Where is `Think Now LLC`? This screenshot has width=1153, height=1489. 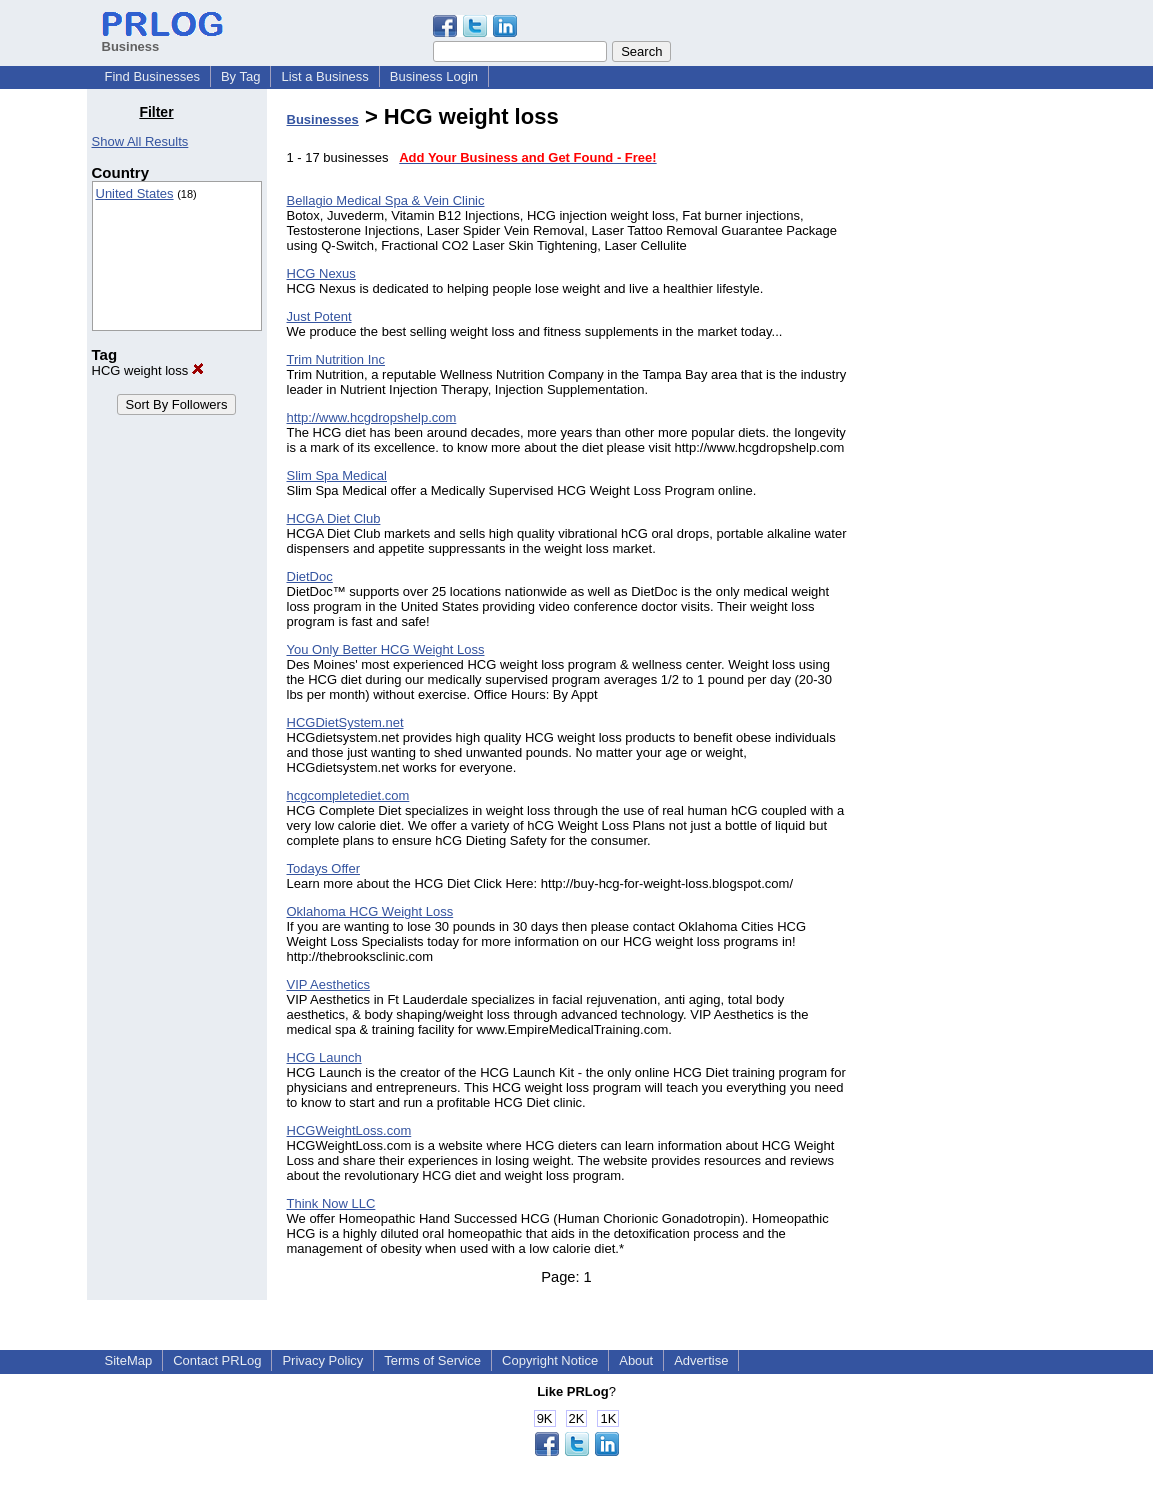 Think Now LLC is located at coordinates (331, 1203).